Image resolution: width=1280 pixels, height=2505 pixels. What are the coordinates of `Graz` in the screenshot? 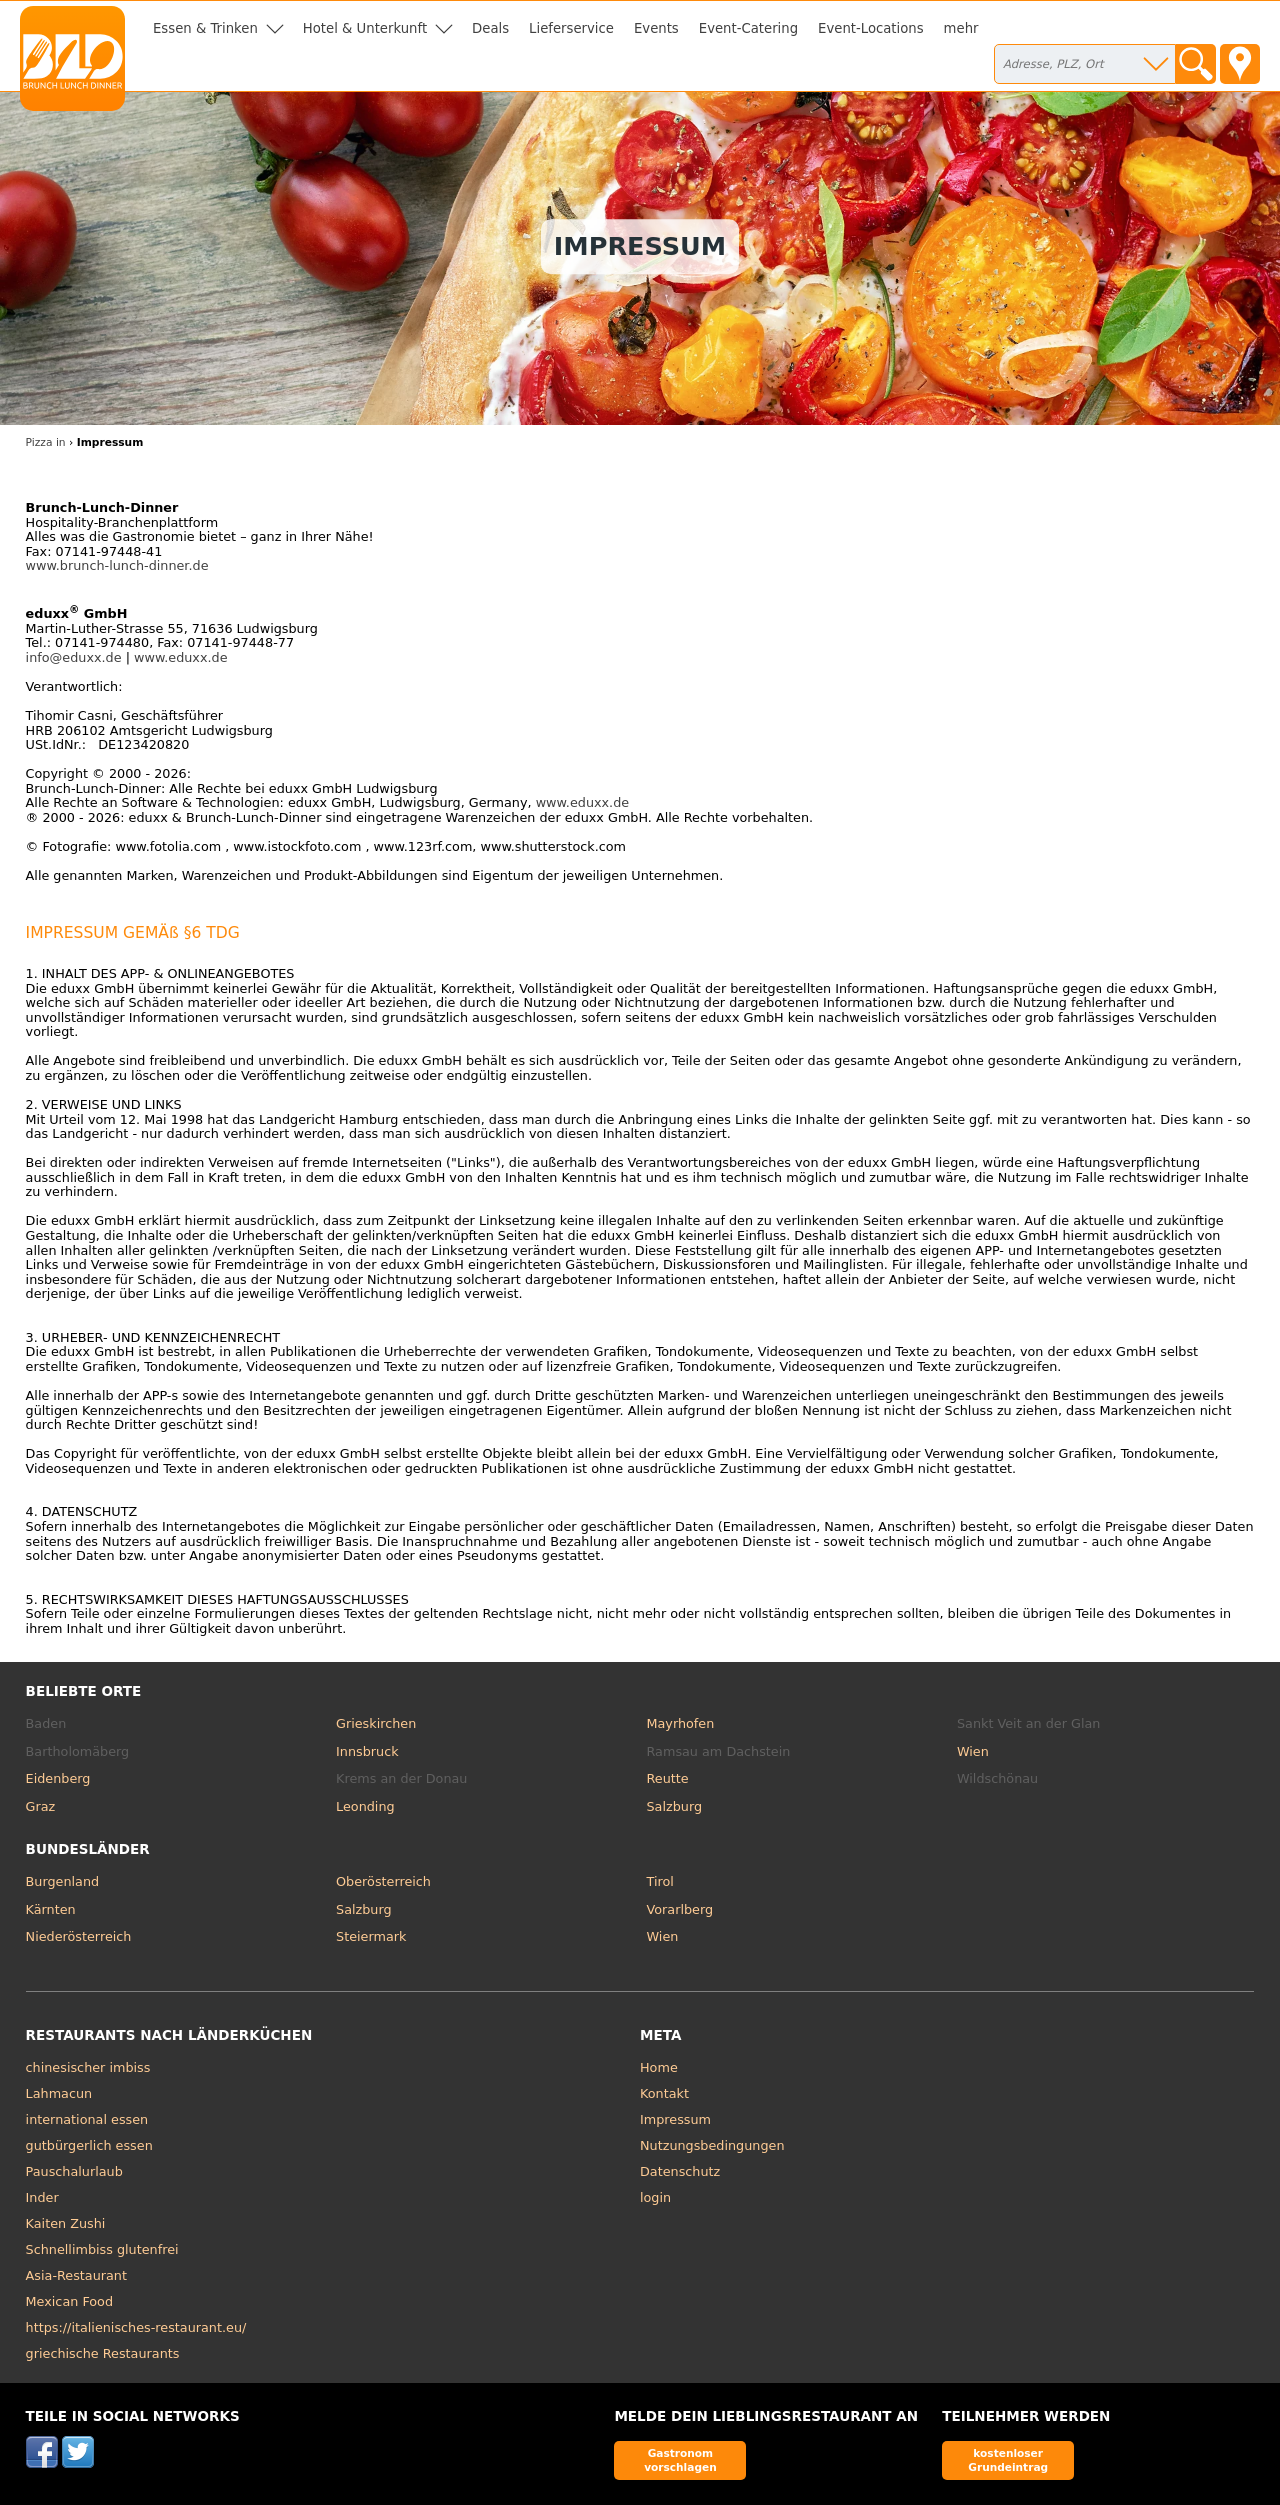 It's located at (41, 1806).